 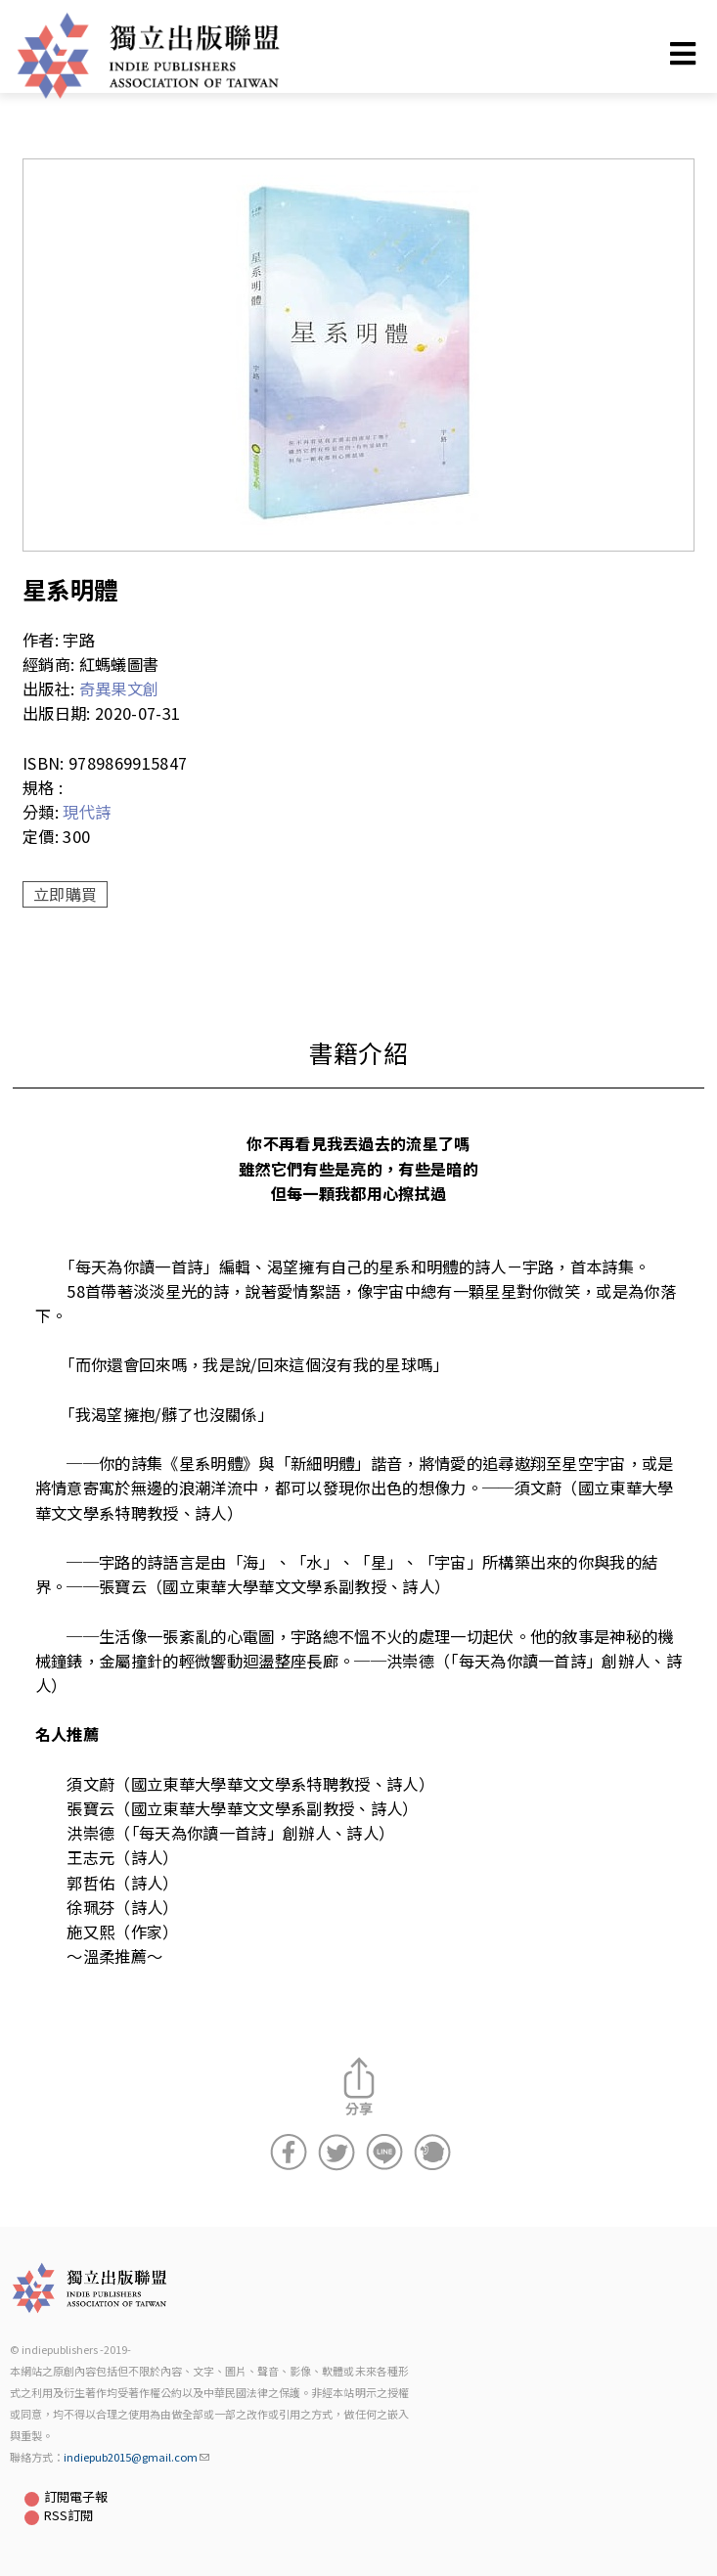 What do you see at coordinates (336, 2152) in the screenshot?
I see `分享到Twitter` at bounding box center [336, 2152].